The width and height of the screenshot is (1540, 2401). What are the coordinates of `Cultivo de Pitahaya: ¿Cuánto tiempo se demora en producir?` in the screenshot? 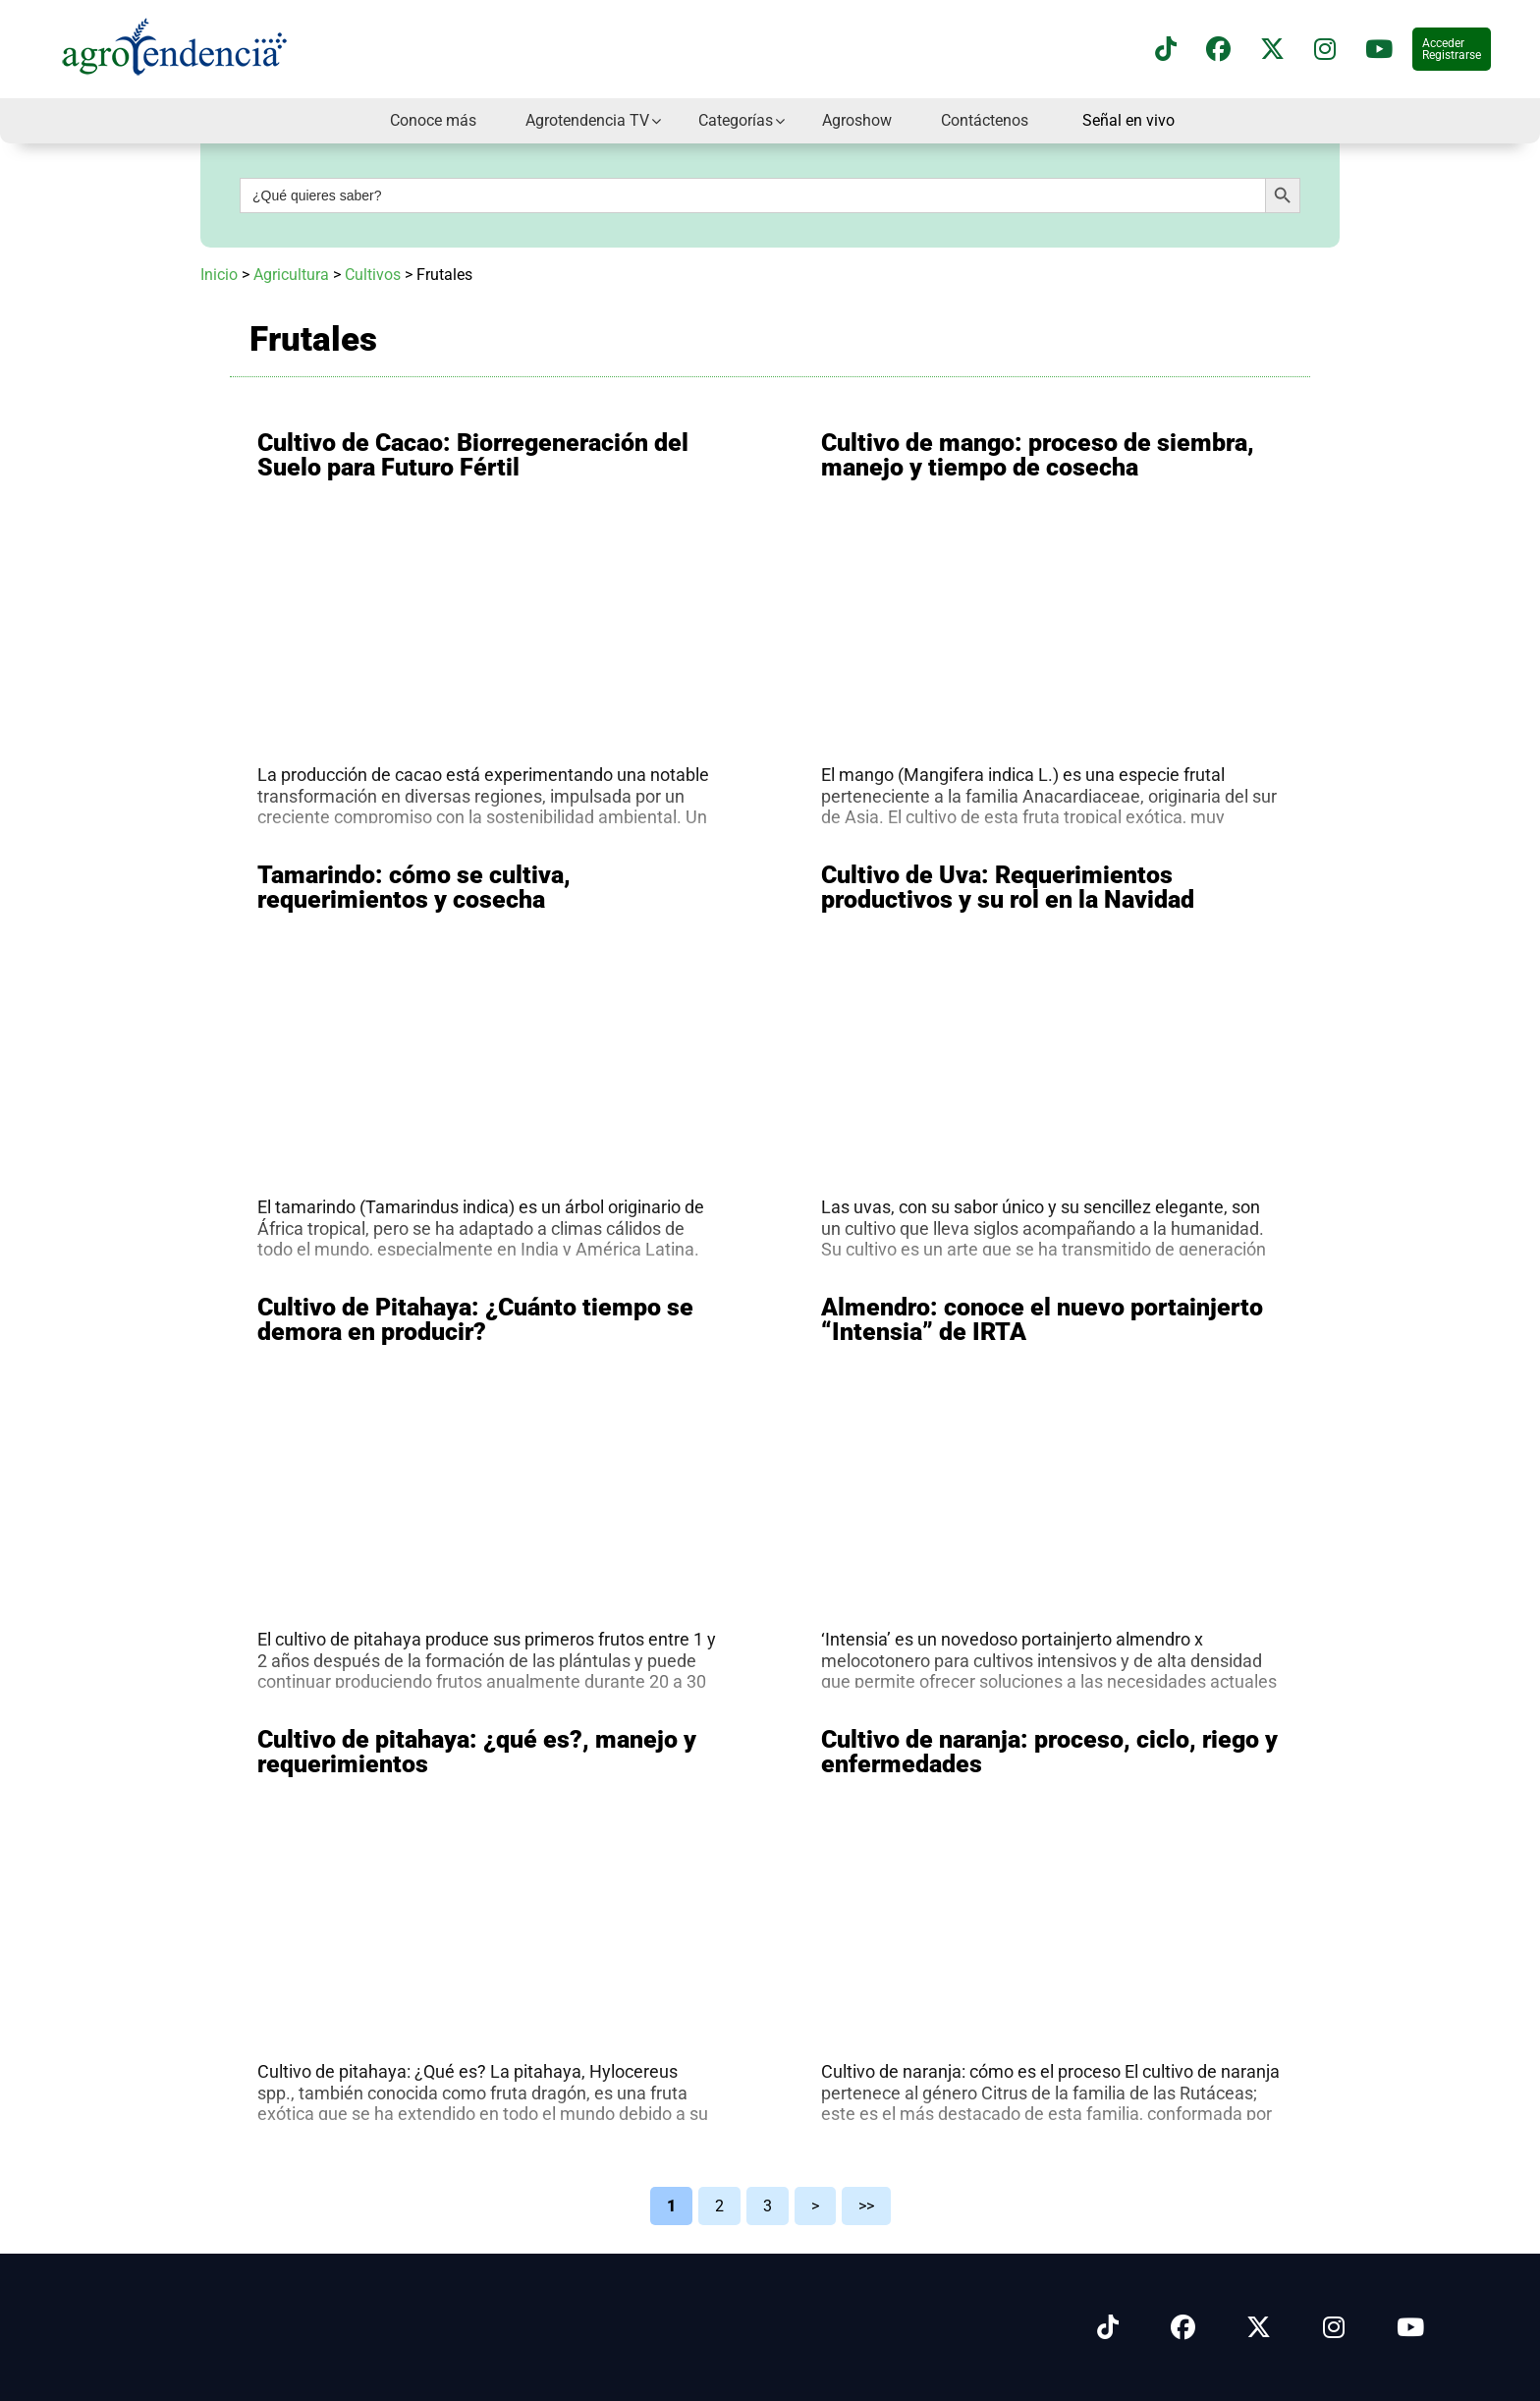 It's located at (475, 1319).